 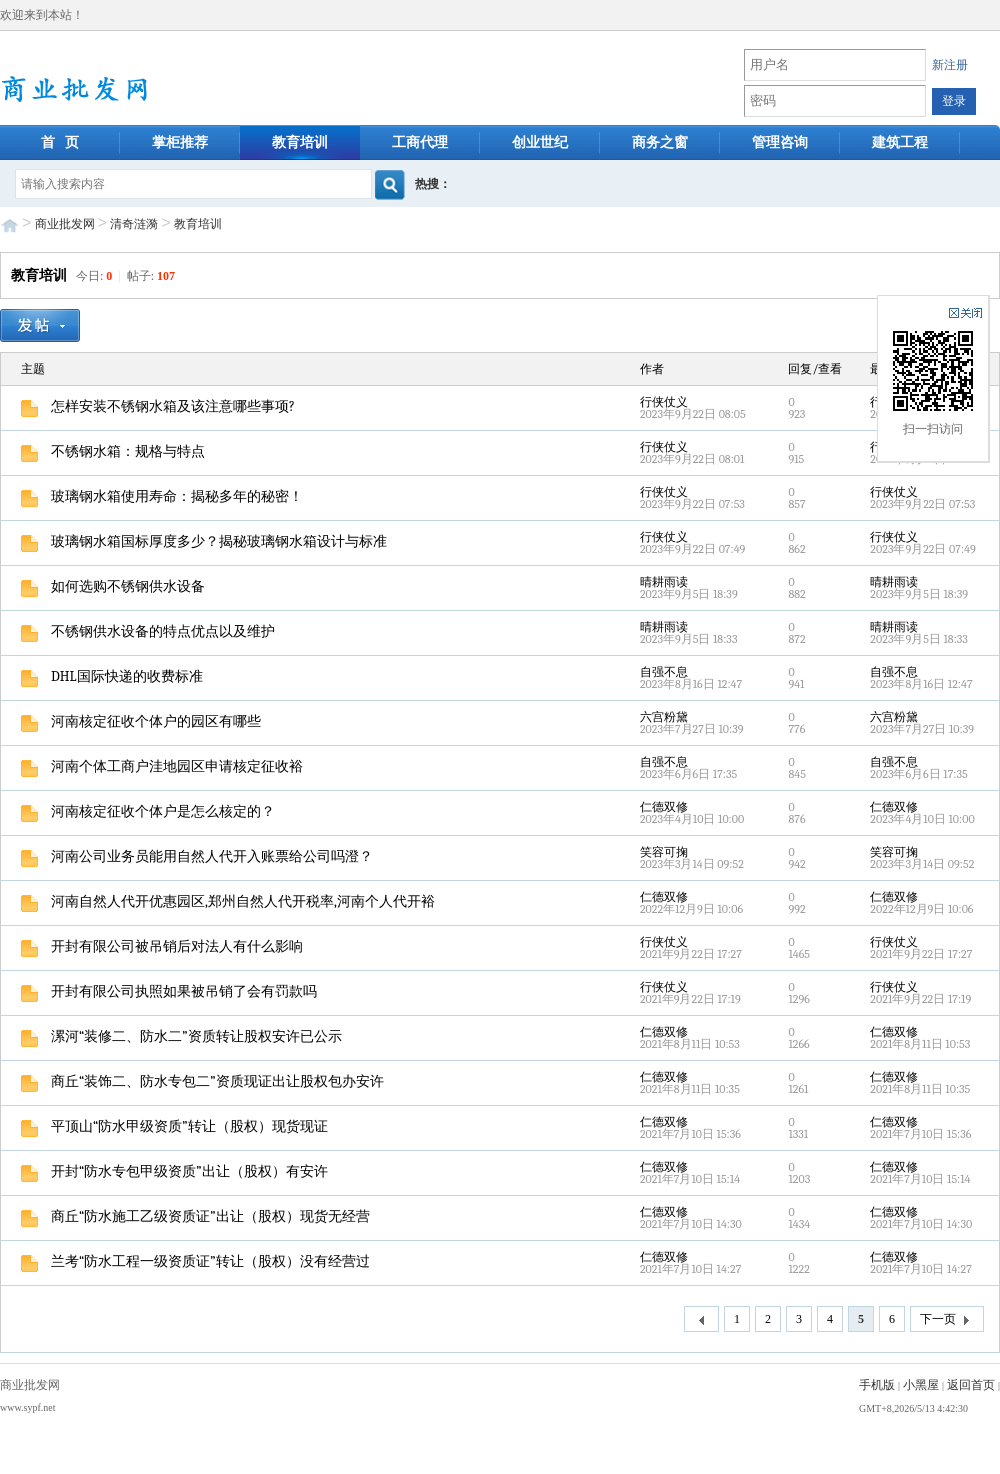 I want to click on 开封“防水专包甲级资质”出让（股权）有安许, so click(x=174, y=1171).